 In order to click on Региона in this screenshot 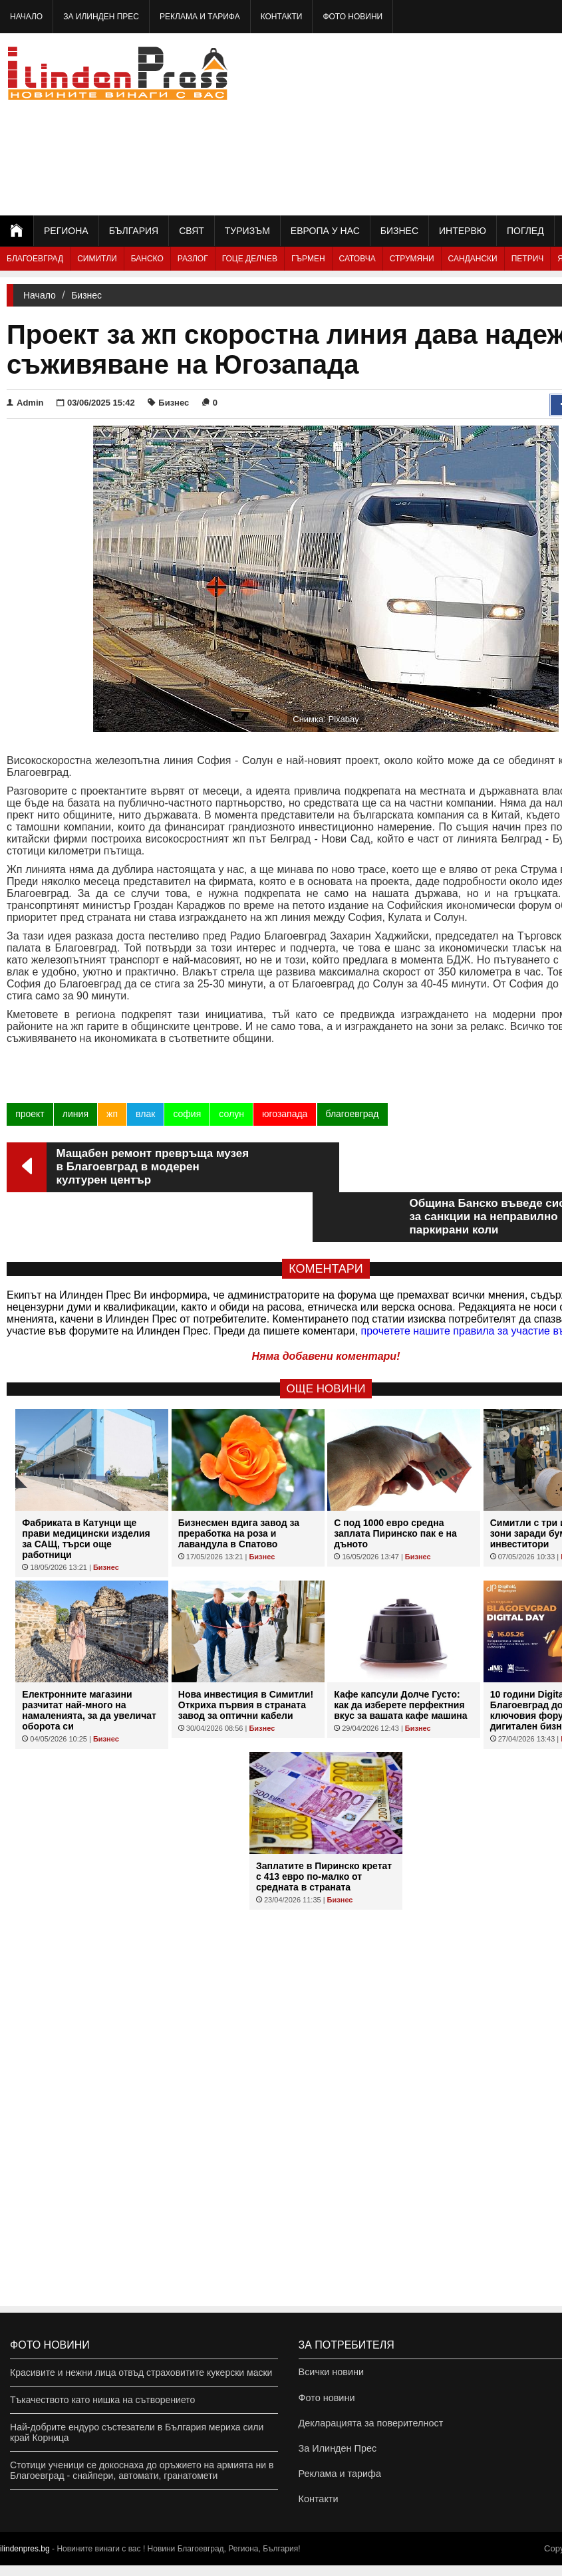, I will do `click(66, 230)`.